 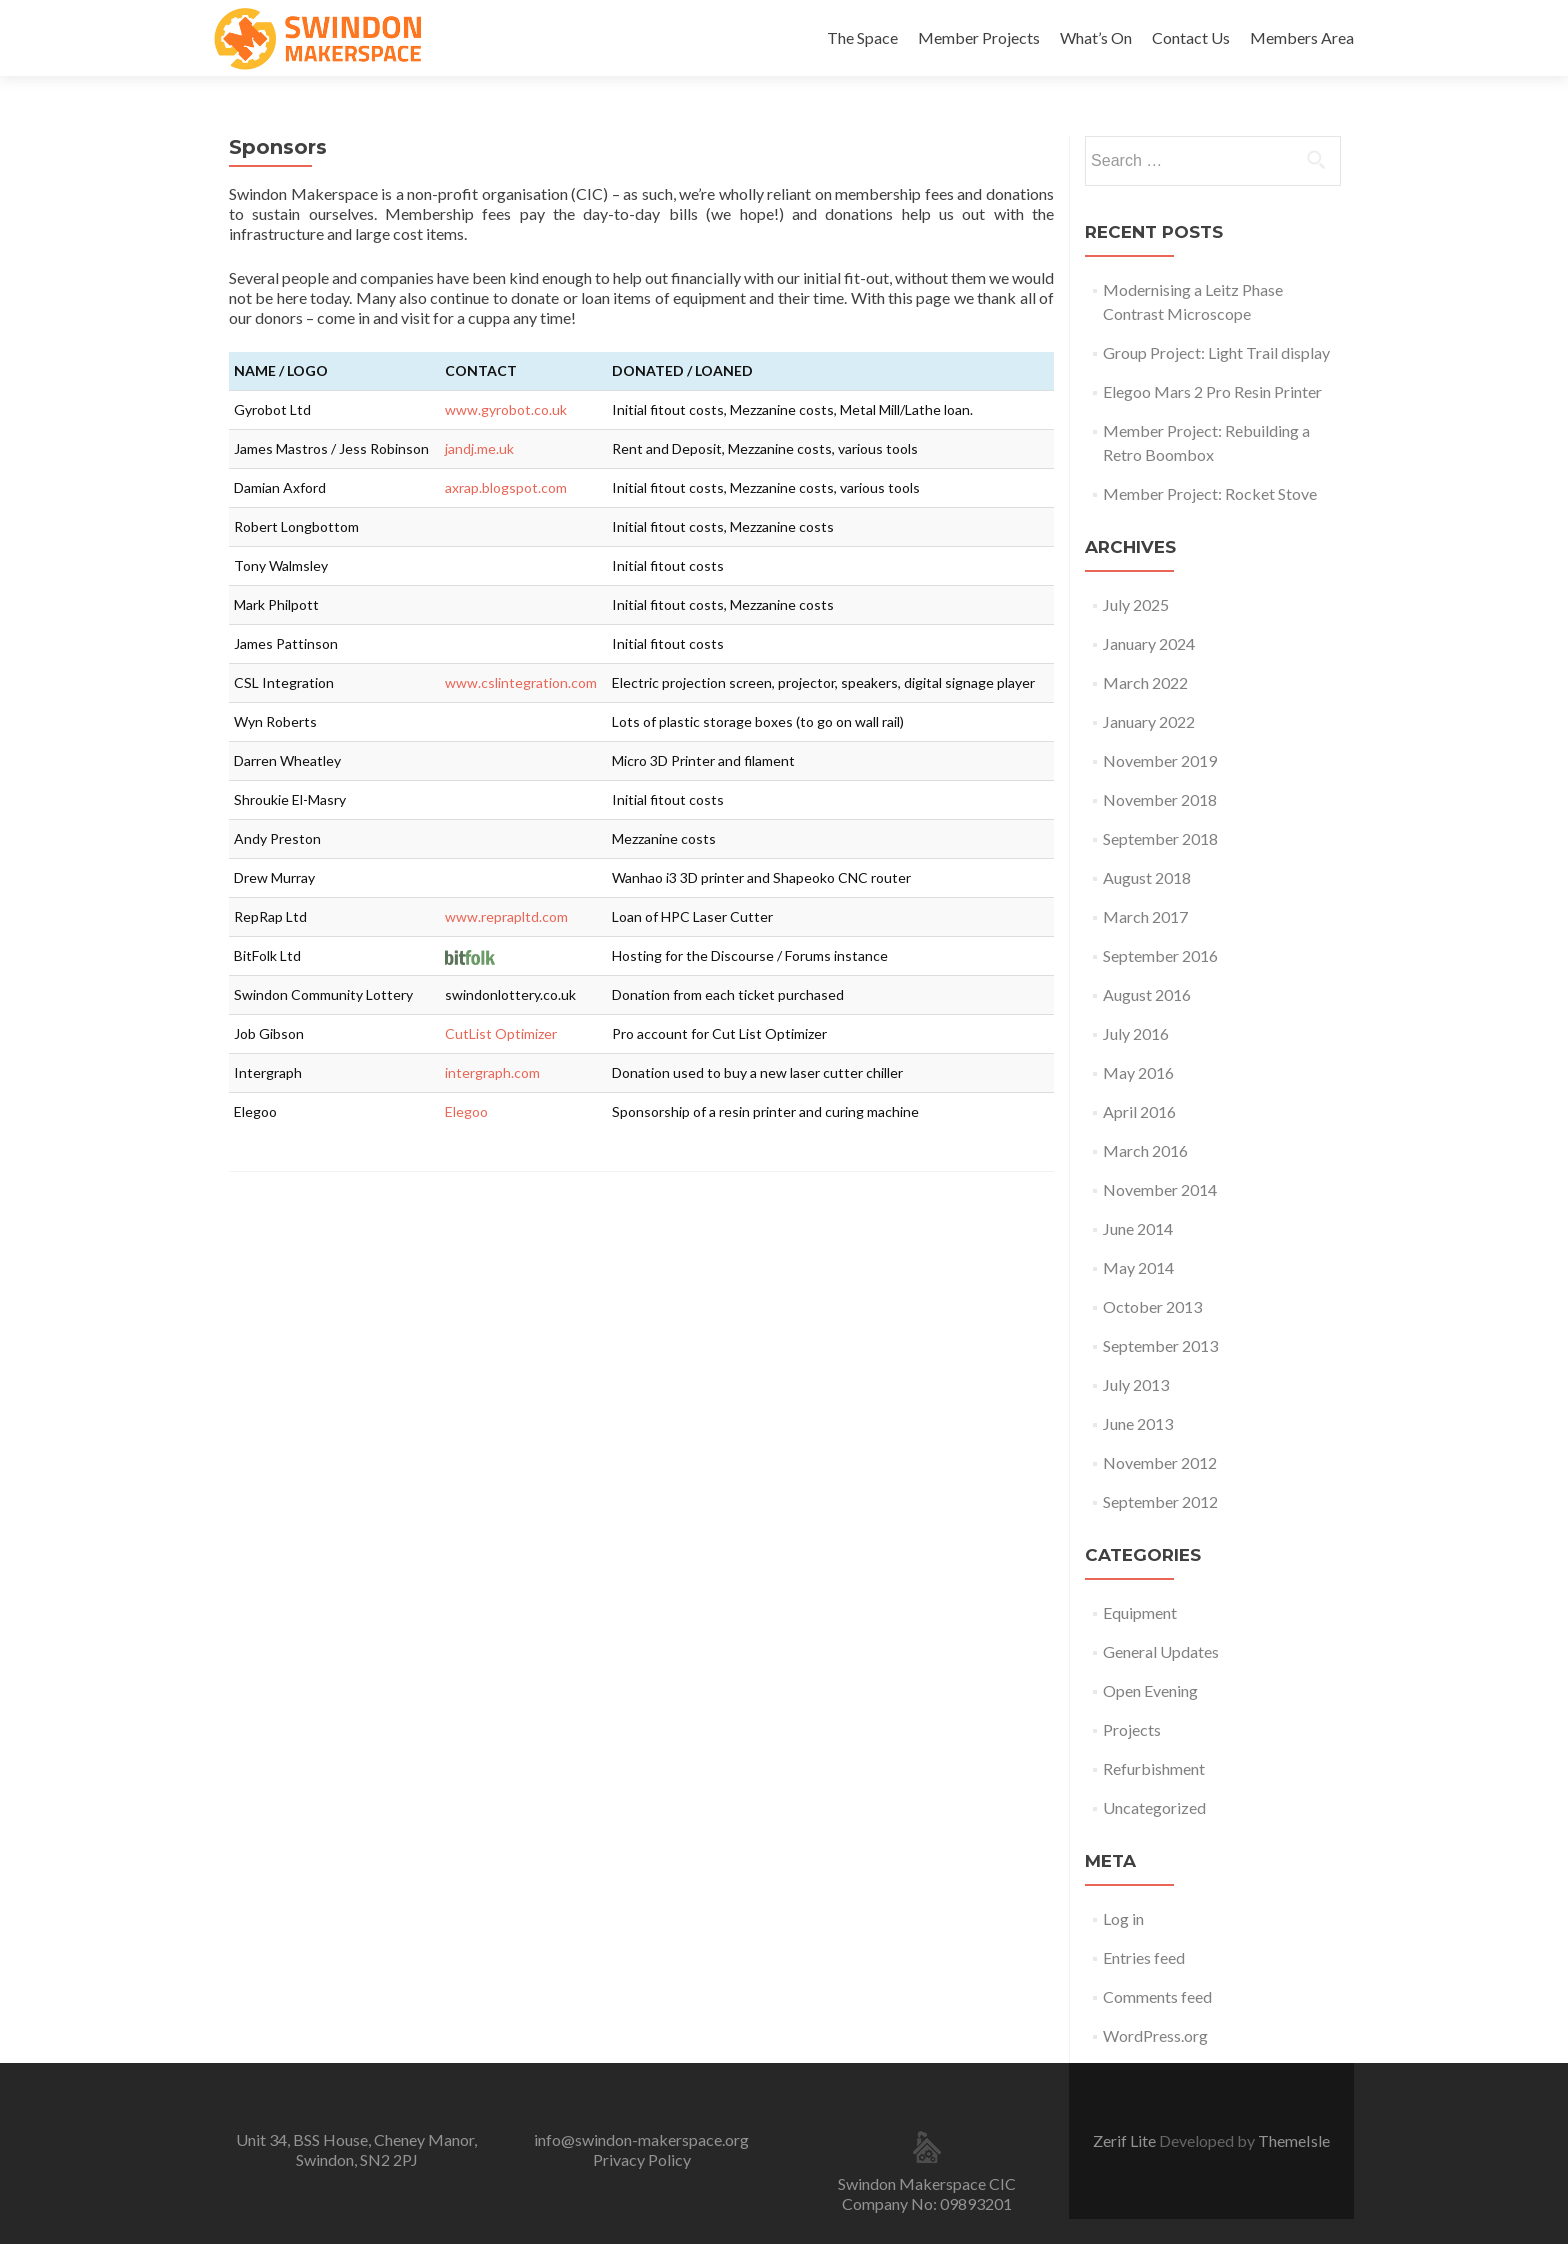 What do you see at coordinates (1123, 1918) in the screenshot?
I see `Log in` at bounding box center [1123, 1918].